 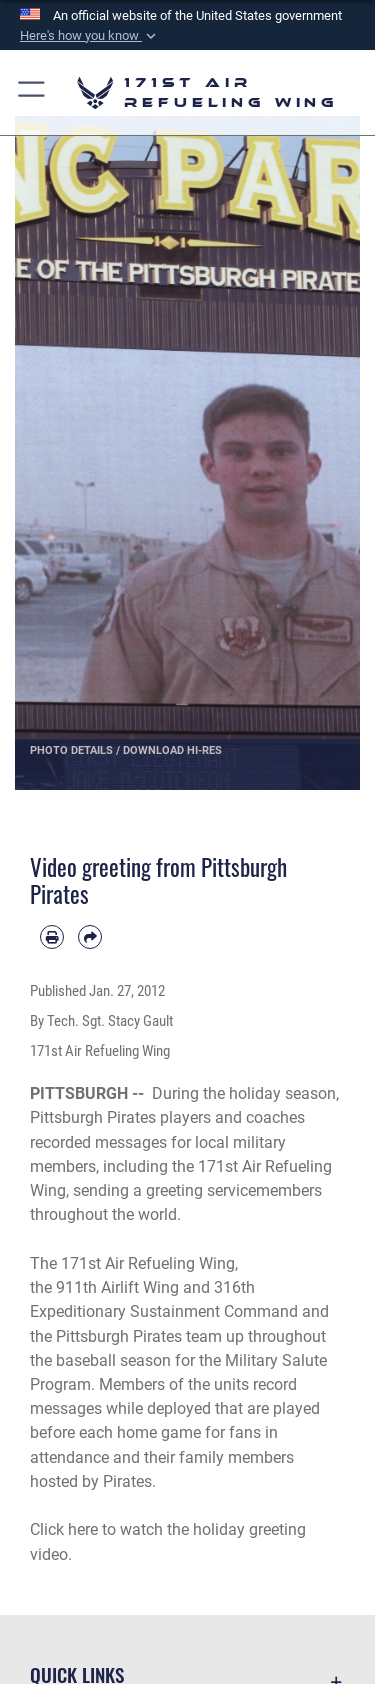 I want to click on [Print article], so click(x=52, y=937).